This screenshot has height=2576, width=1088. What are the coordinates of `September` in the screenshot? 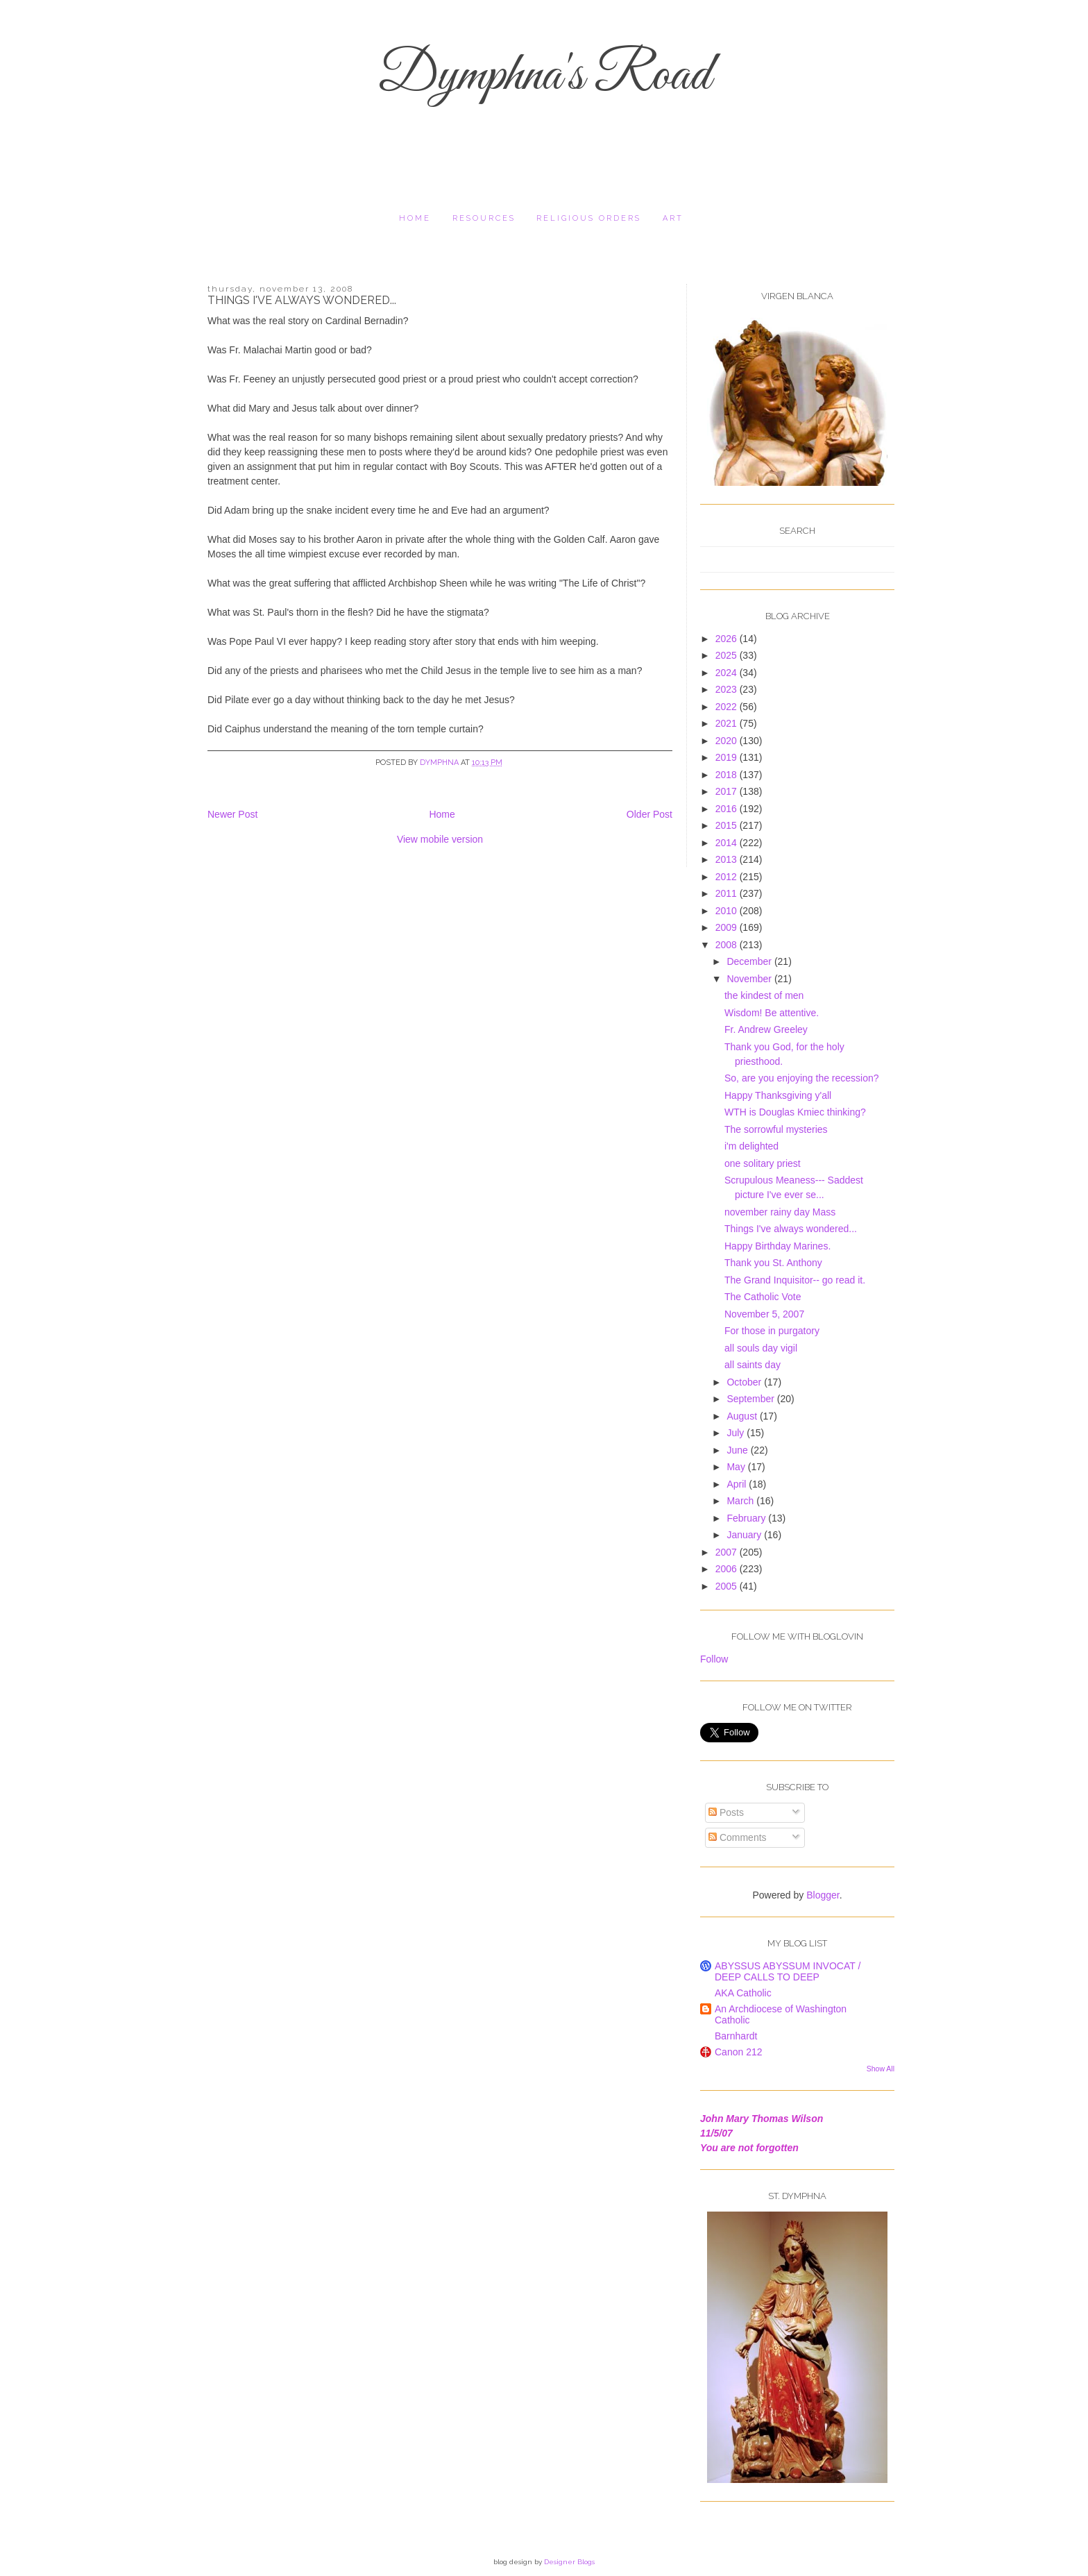 It's located at (751, 1398).